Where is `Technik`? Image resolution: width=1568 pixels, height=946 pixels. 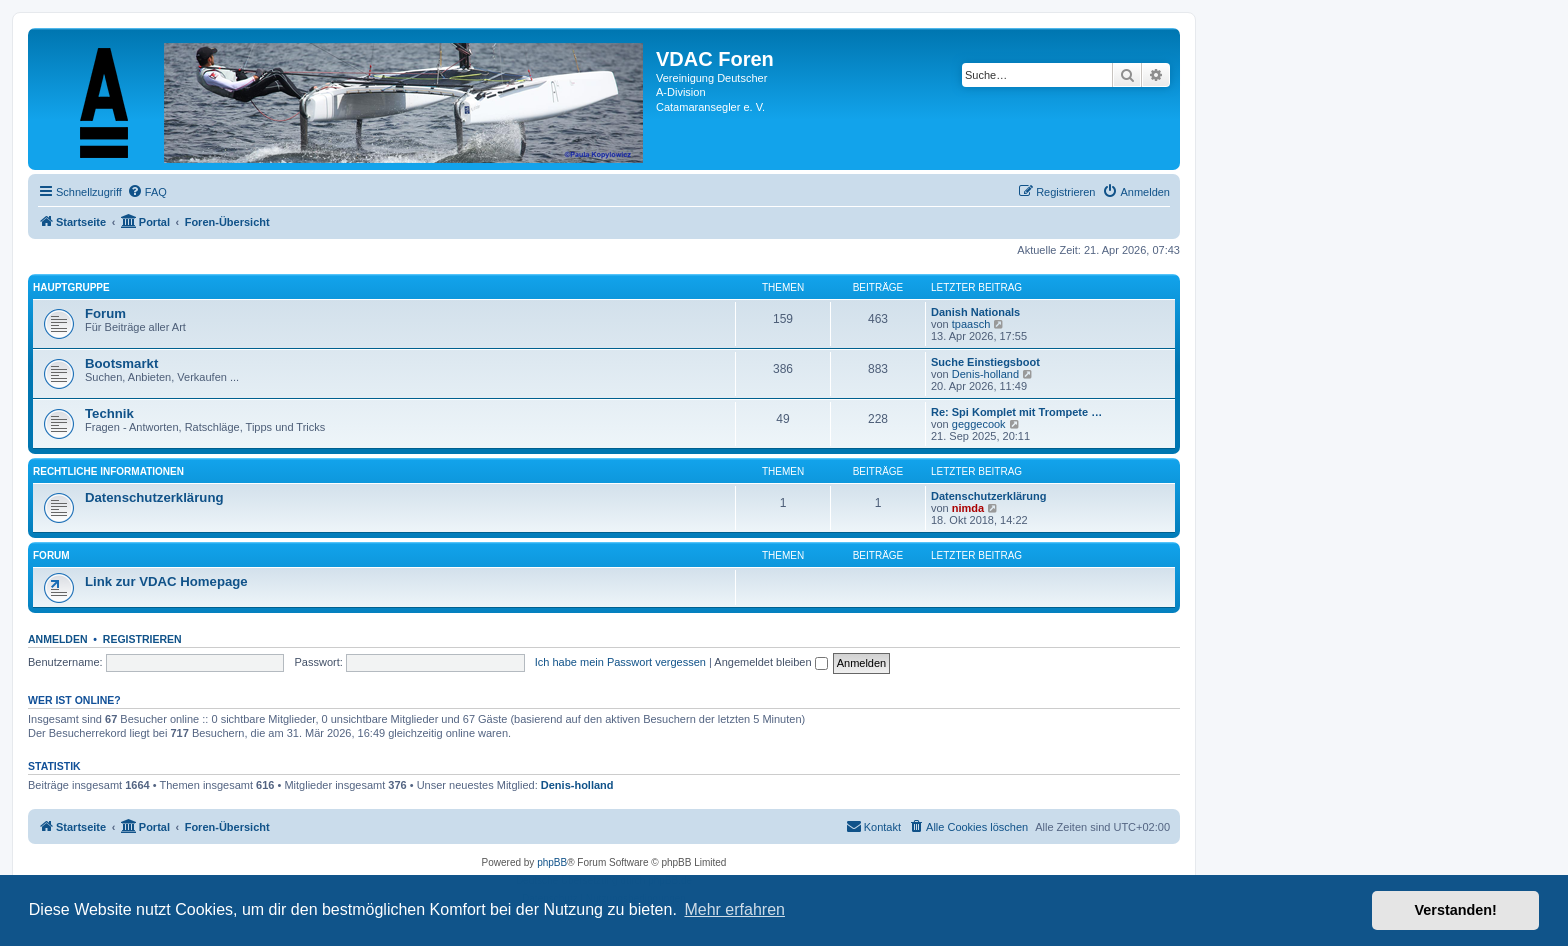 Technik is located at coordinates (109, 413).